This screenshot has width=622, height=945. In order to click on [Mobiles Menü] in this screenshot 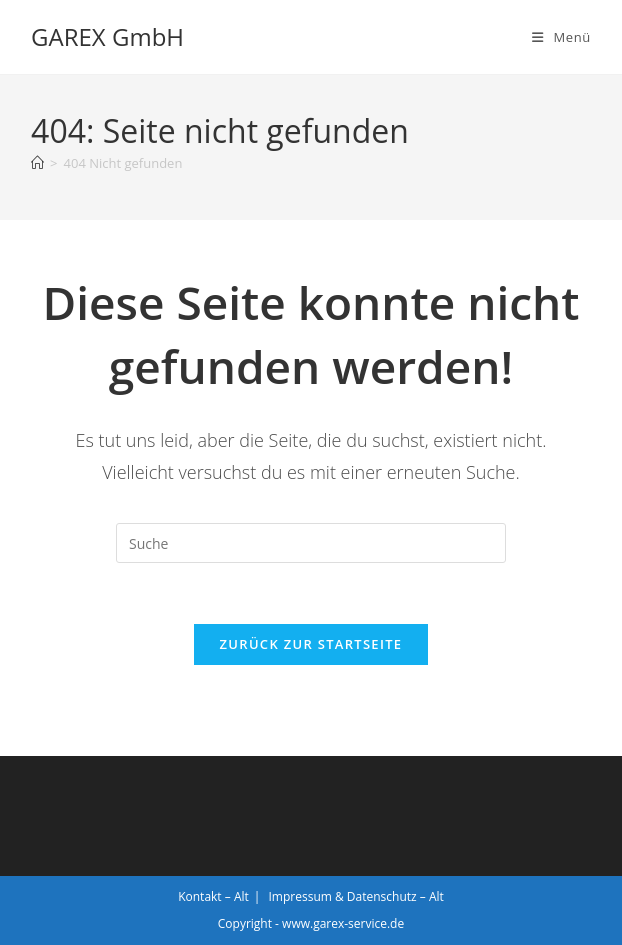, I will do `click(561, 37)`.